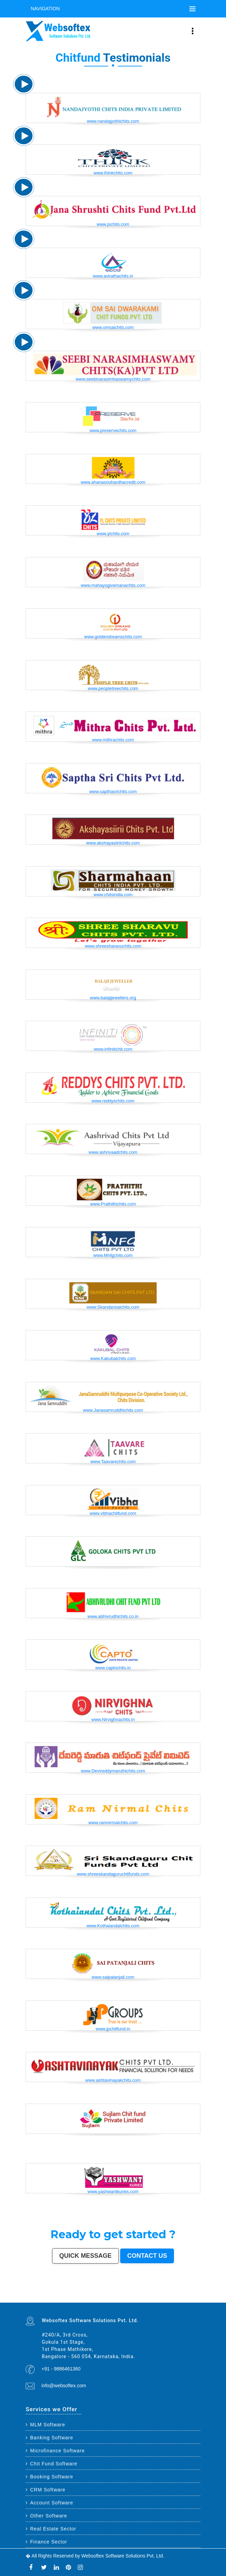  What do you see at coordinates (164, 2297) in the screenshot?
I see `Udaipur` at bounding box center [164, 2297].